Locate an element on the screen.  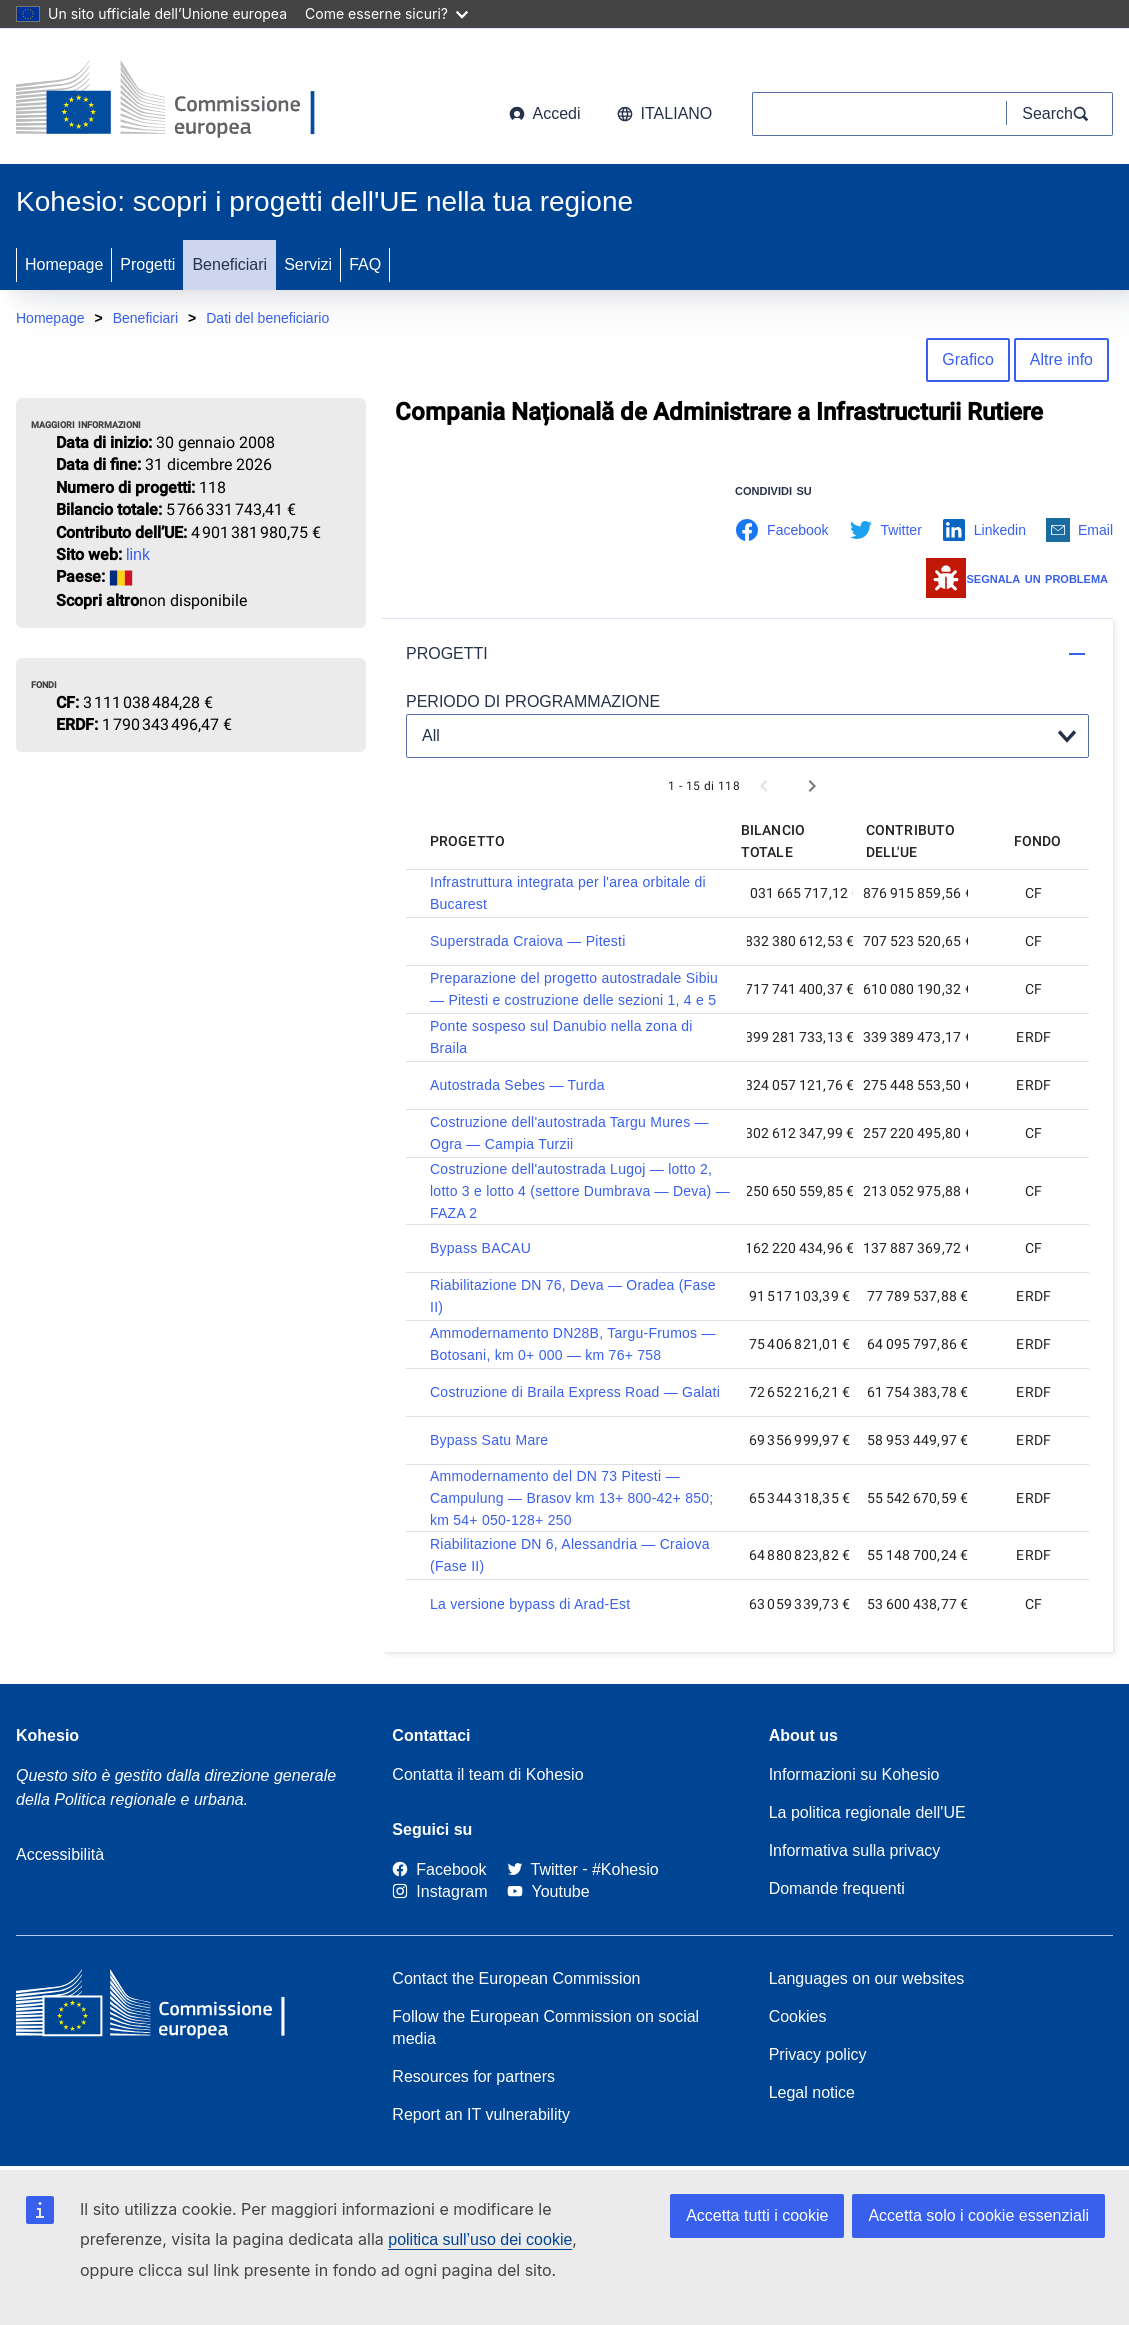
La politica regionale dell'UE [About EU Regional Policy] is located at coordinates (867, 1812).